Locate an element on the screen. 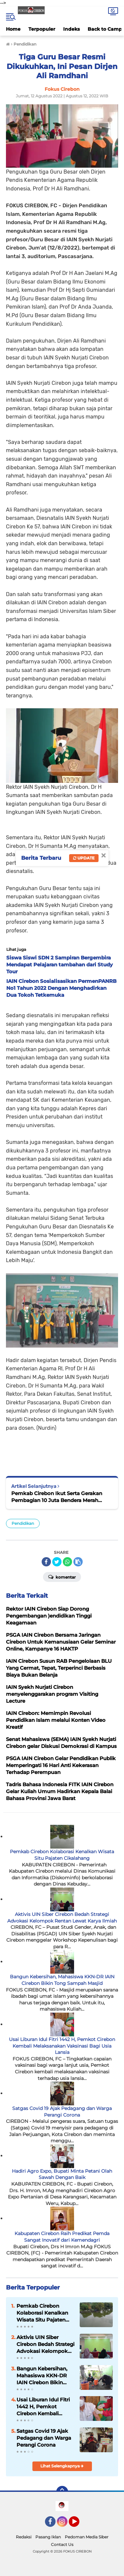 The height and width of the screenshot is (2576, 124). Usai Liburan Idul Fitri 1442 H, Pemkot Cirebon Kembali Melaksanakan Vaksinasi Bagi Usia Lansia is located at coordinates (62, 2045).